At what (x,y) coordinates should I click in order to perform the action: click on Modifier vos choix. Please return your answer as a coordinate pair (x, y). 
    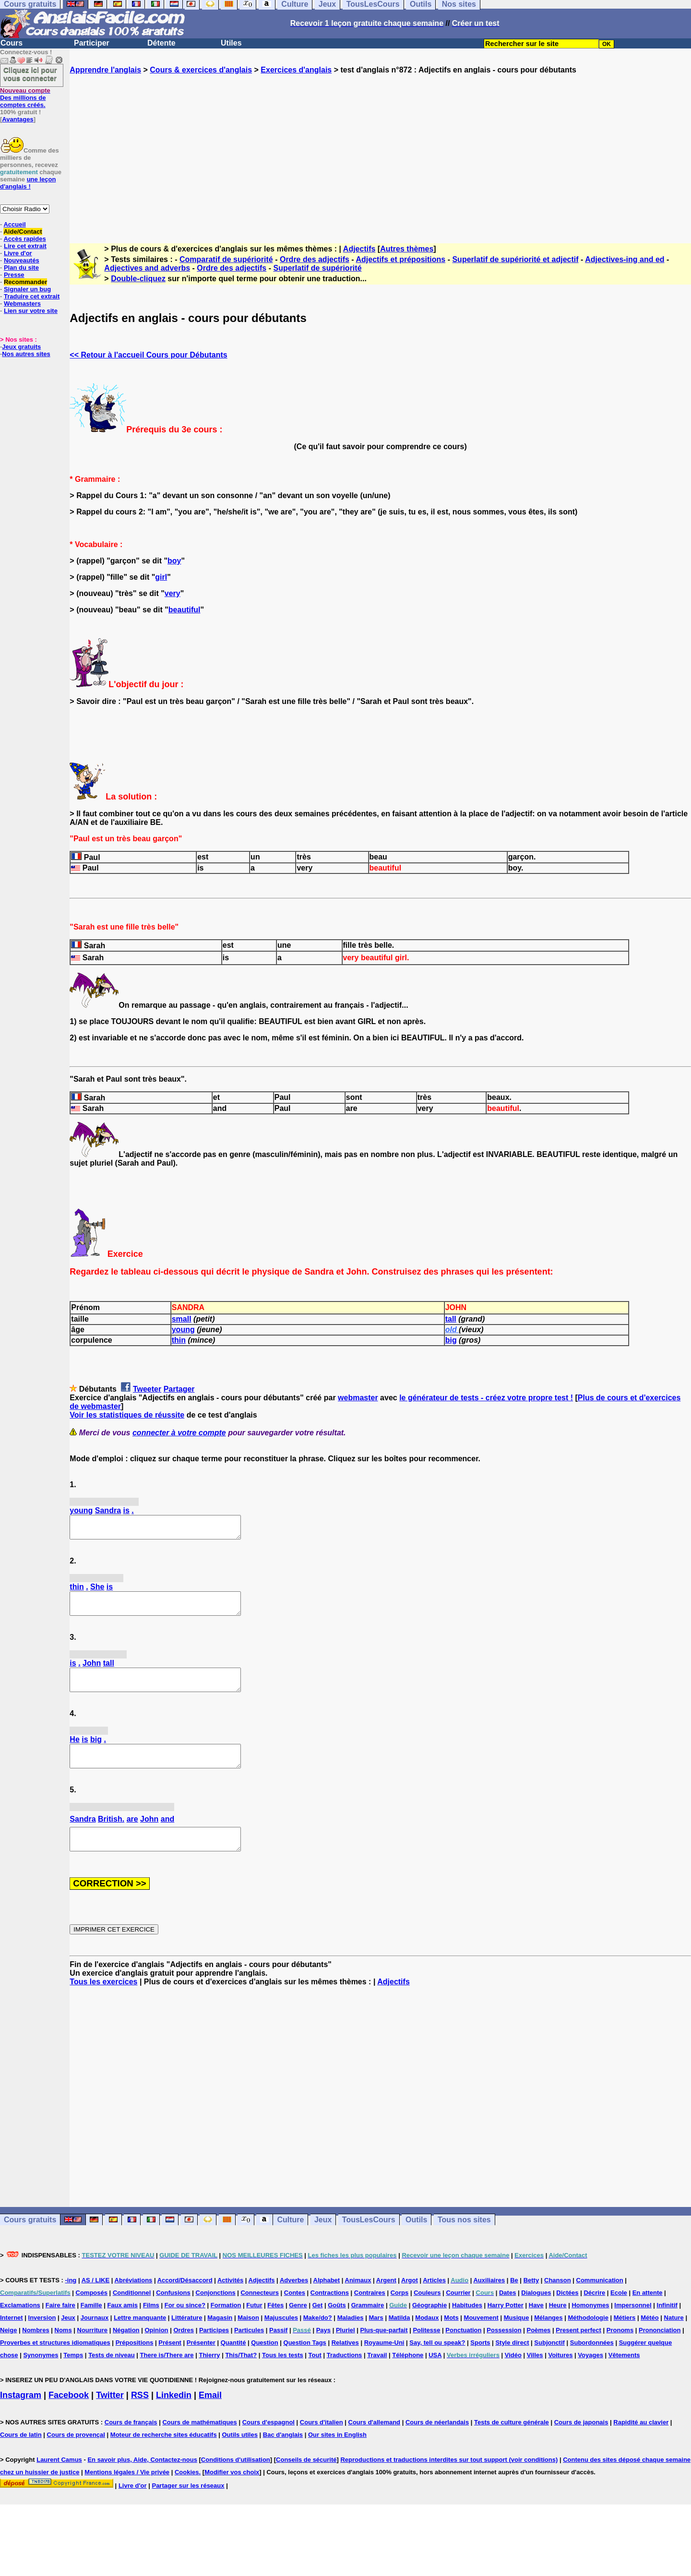
    Looking at the image, I should click on (231, 2493).